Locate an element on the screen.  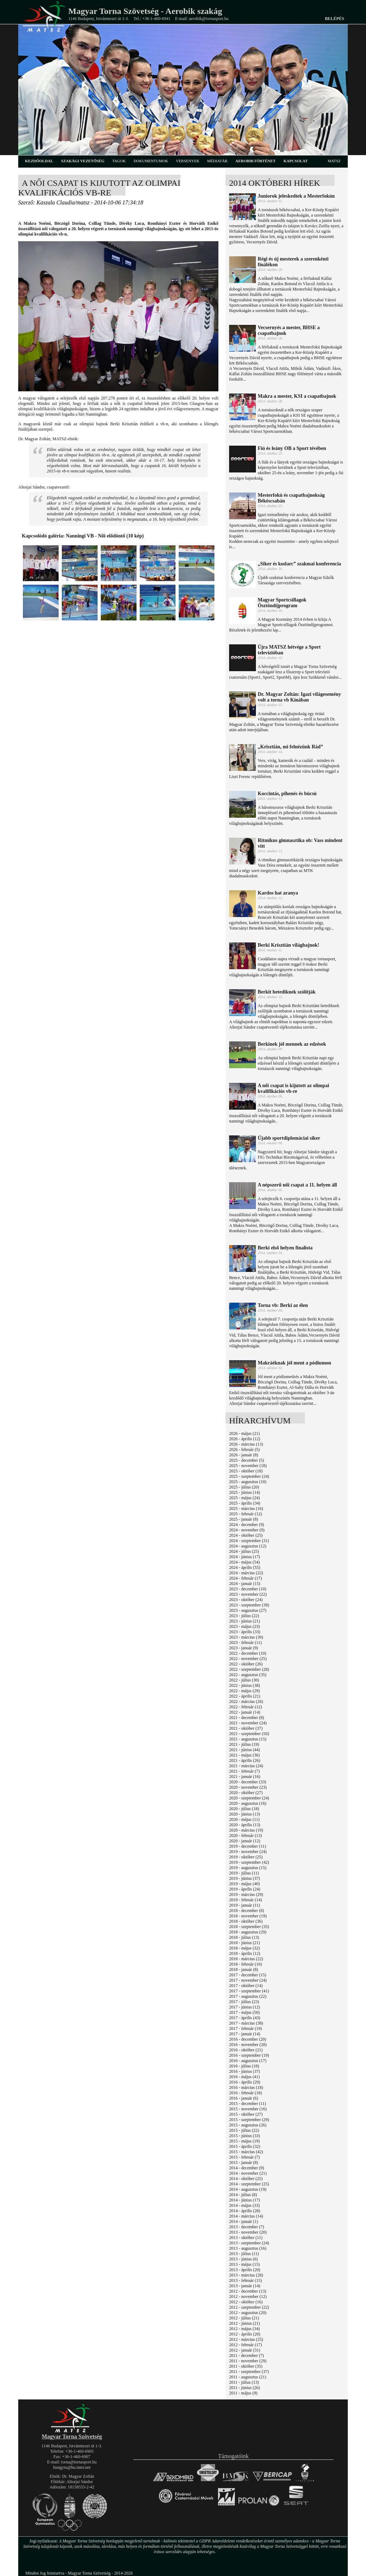
2024 - augusztus (12) is located at coordinates (247, 1546).